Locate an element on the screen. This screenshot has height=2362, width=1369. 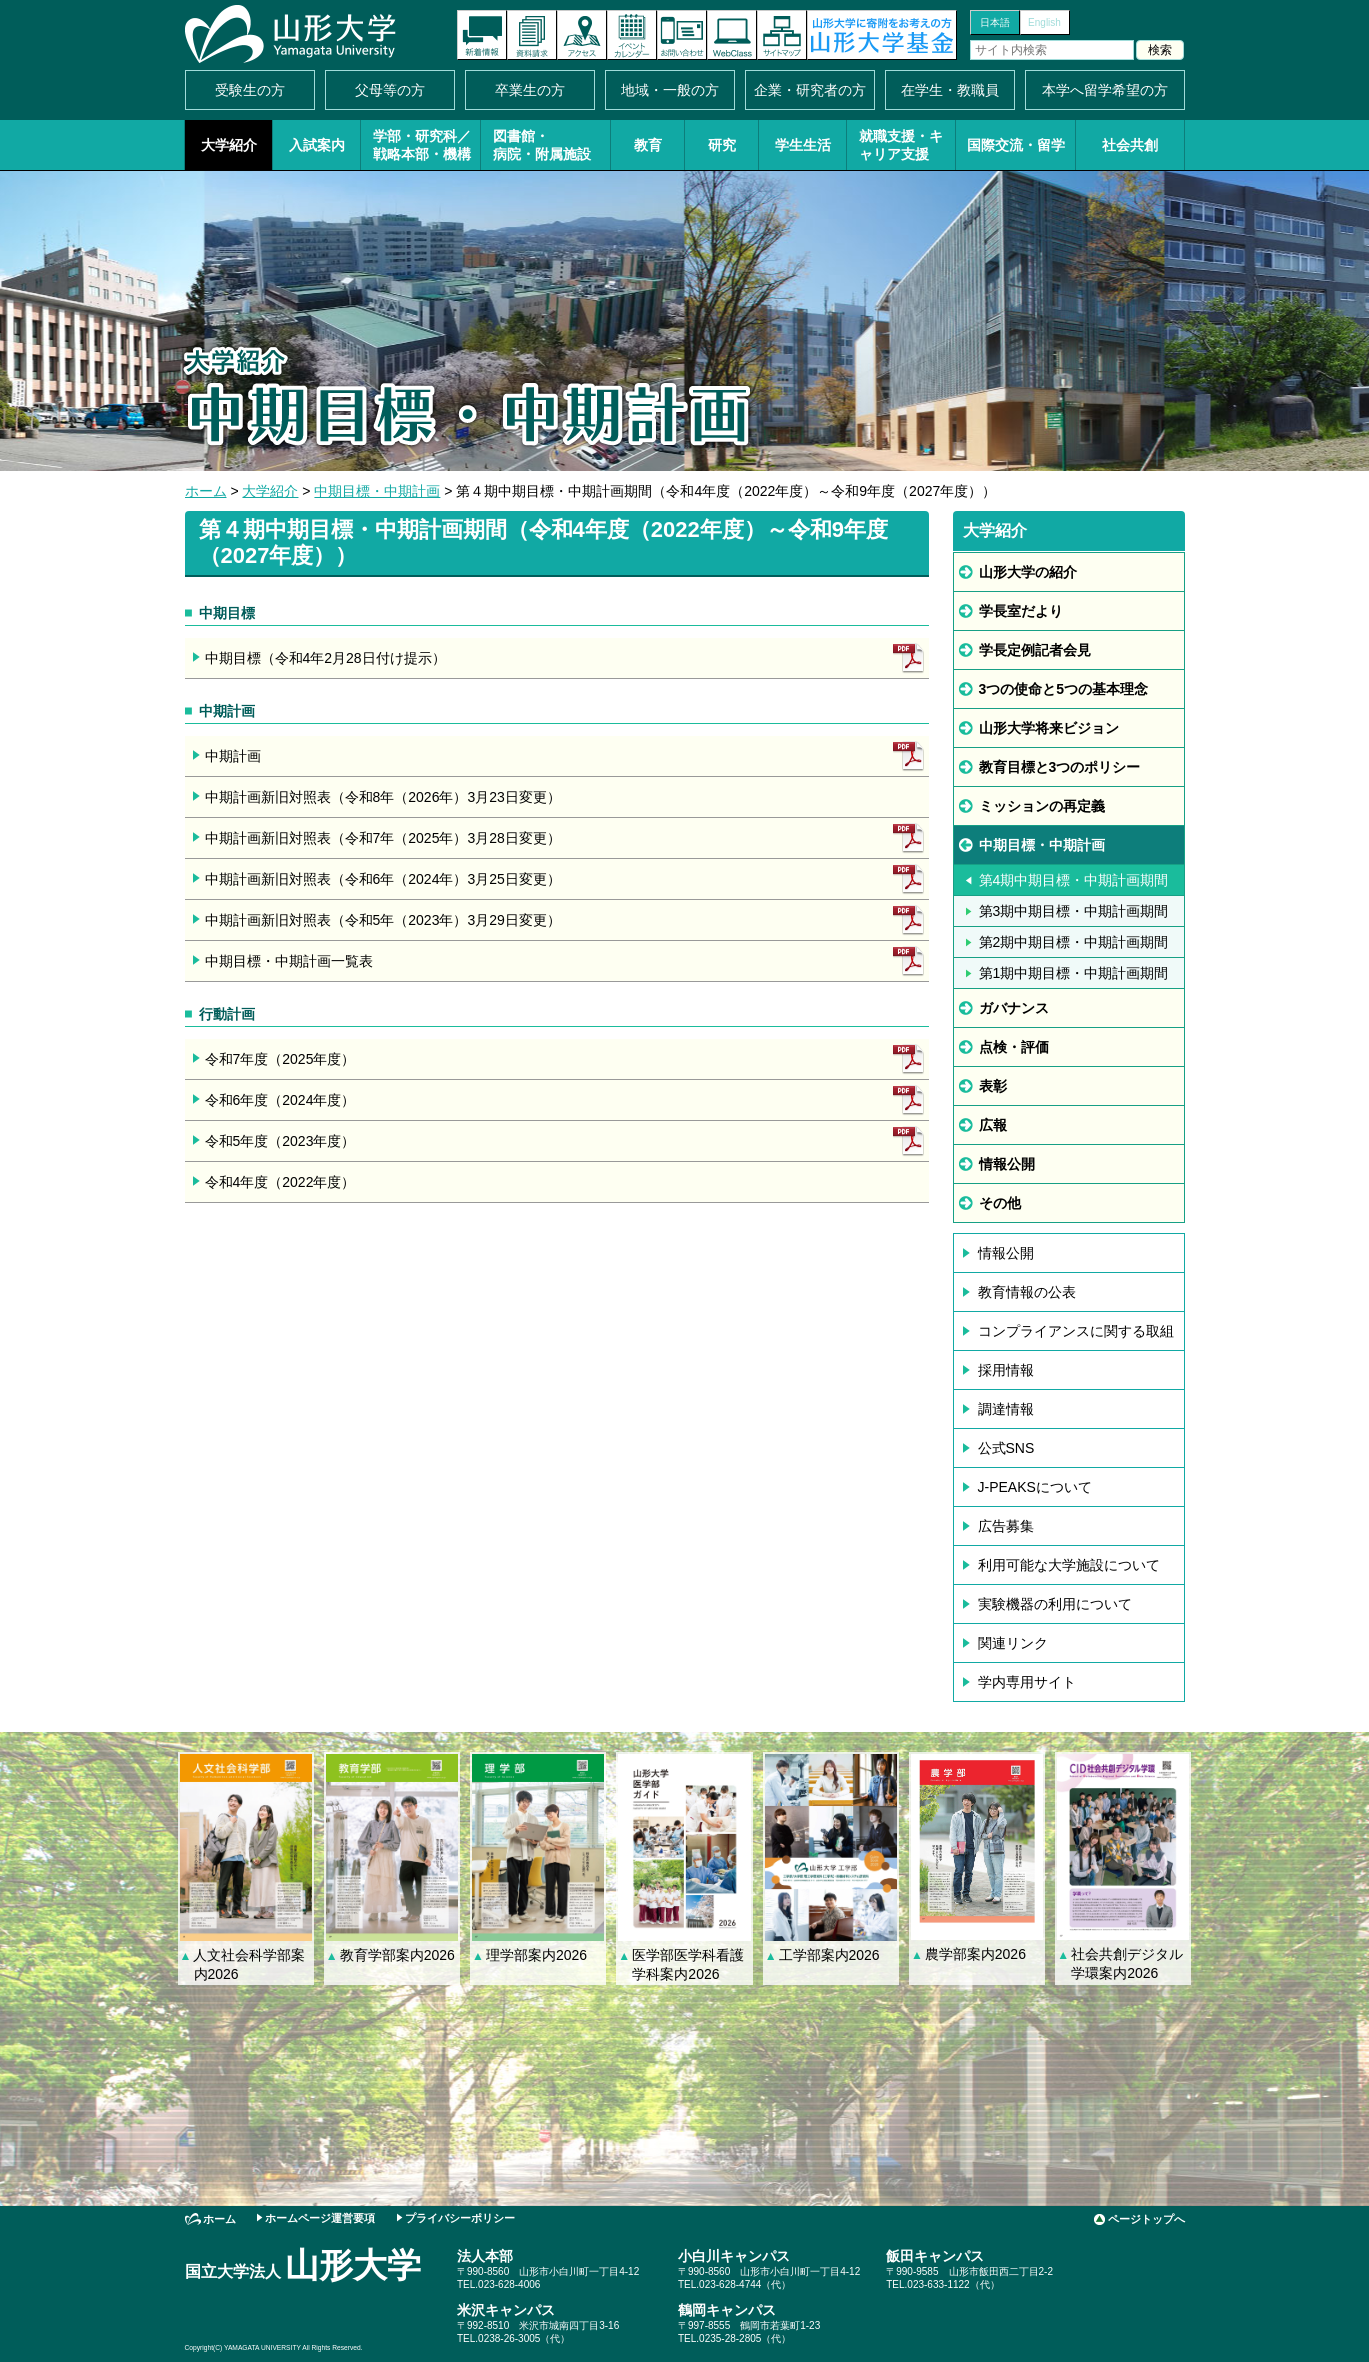
令和7年度（2025年度） is located at coordinates (280, 1059).